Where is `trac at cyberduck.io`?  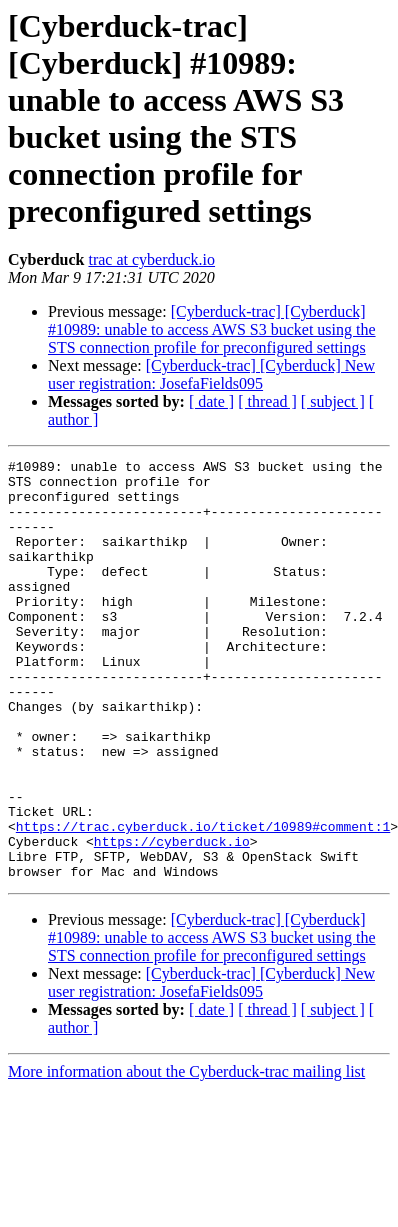 trac at cyberduck.io is located at coordinates (151, 259).